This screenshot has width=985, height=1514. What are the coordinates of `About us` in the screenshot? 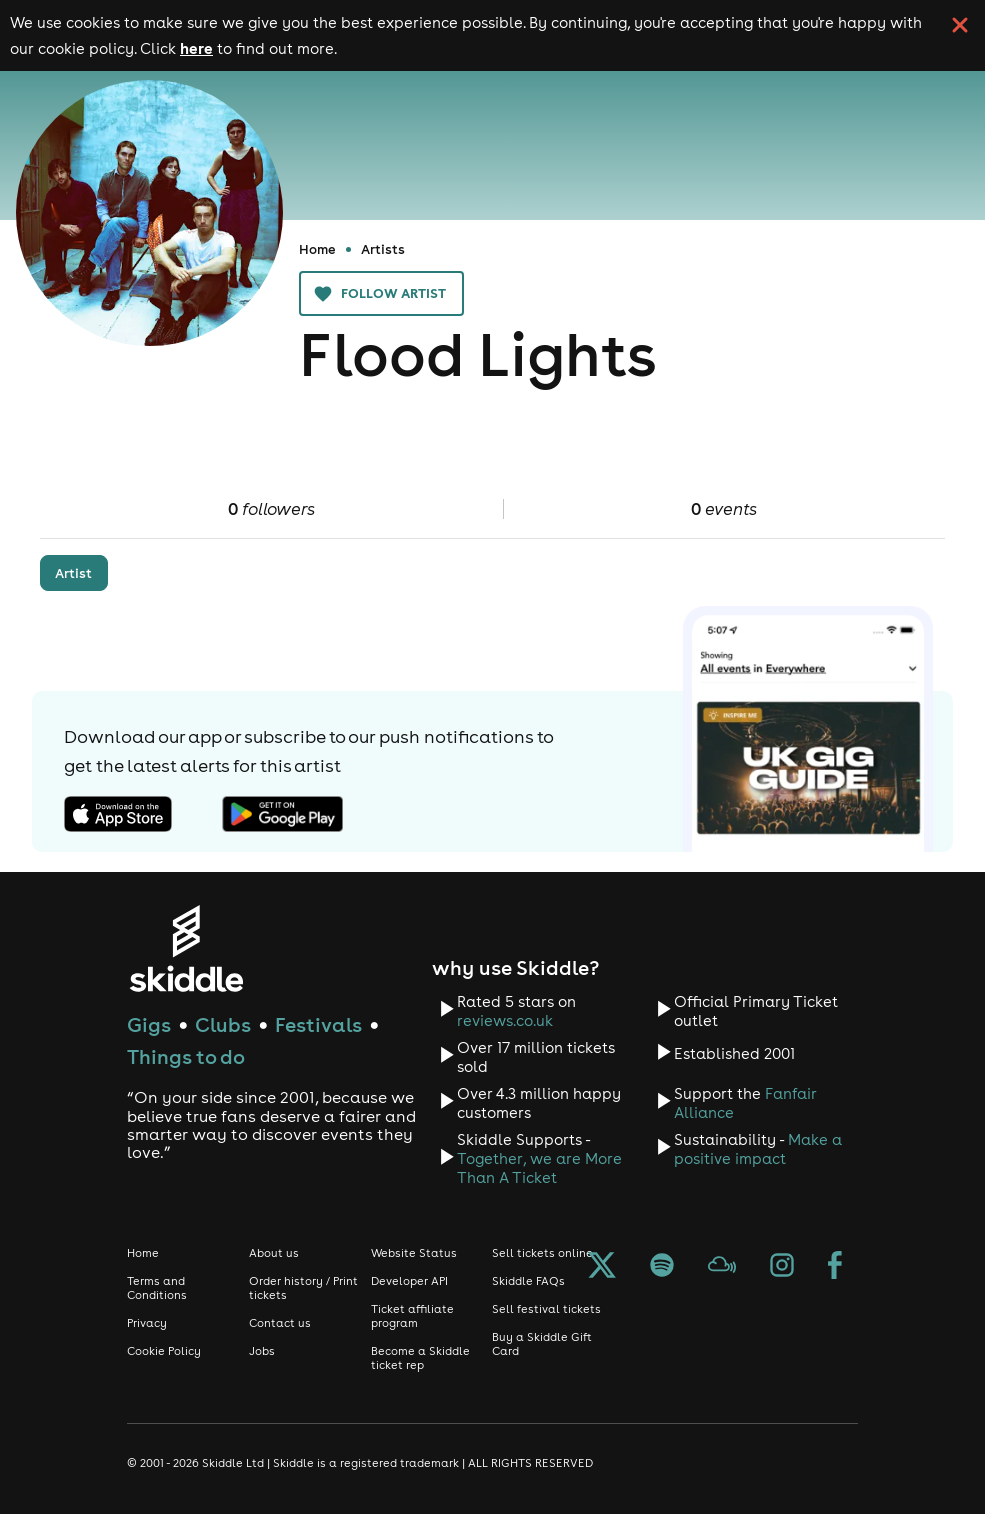 It's located at (274, 1253).